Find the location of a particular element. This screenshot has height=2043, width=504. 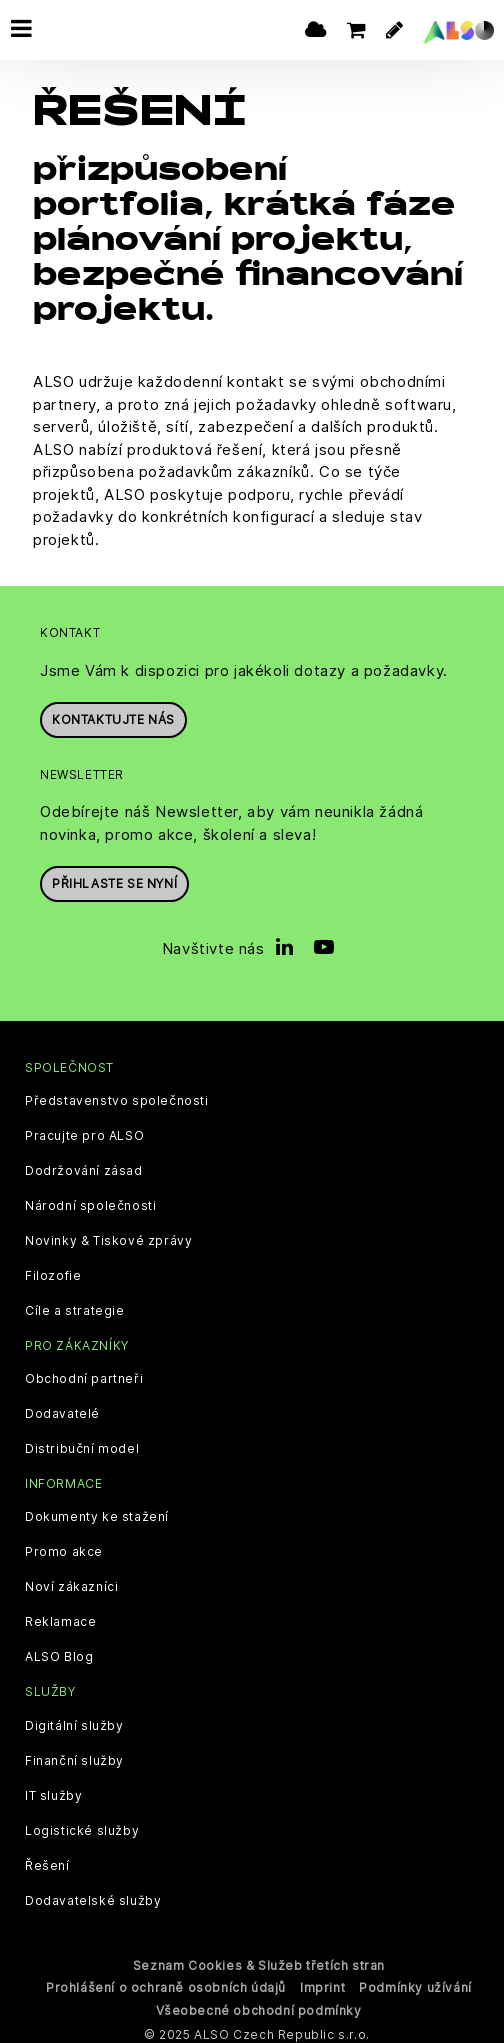

Seznam Cookies & Služeb třetích stran is located at coordinates (259, 1959).